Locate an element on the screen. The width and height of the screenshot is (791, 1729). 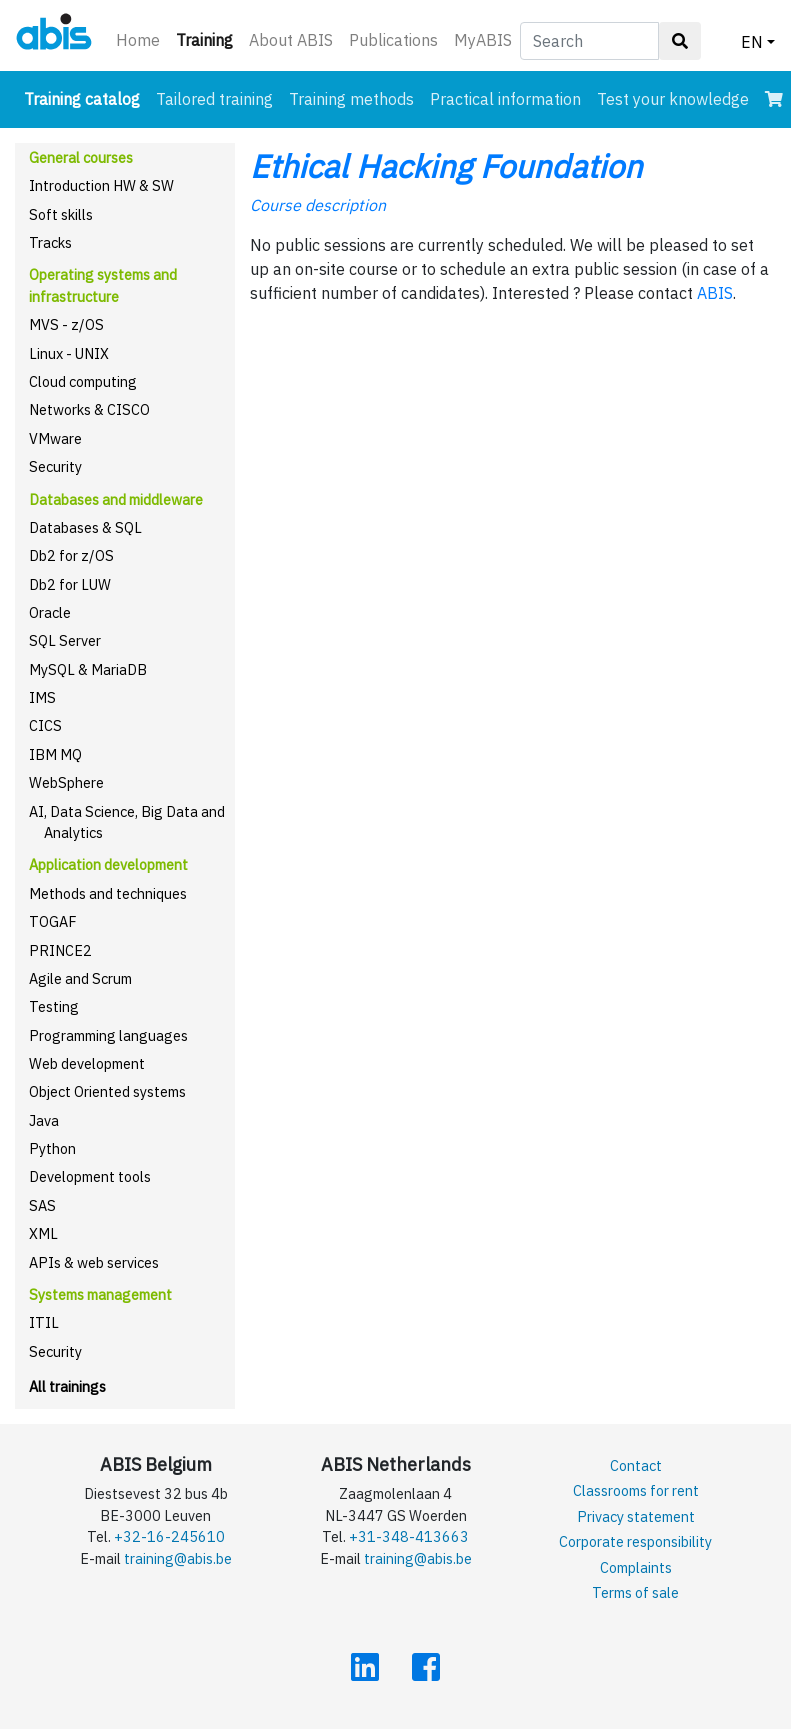
Corporate responsibility is located at coordinates (635, 1541).